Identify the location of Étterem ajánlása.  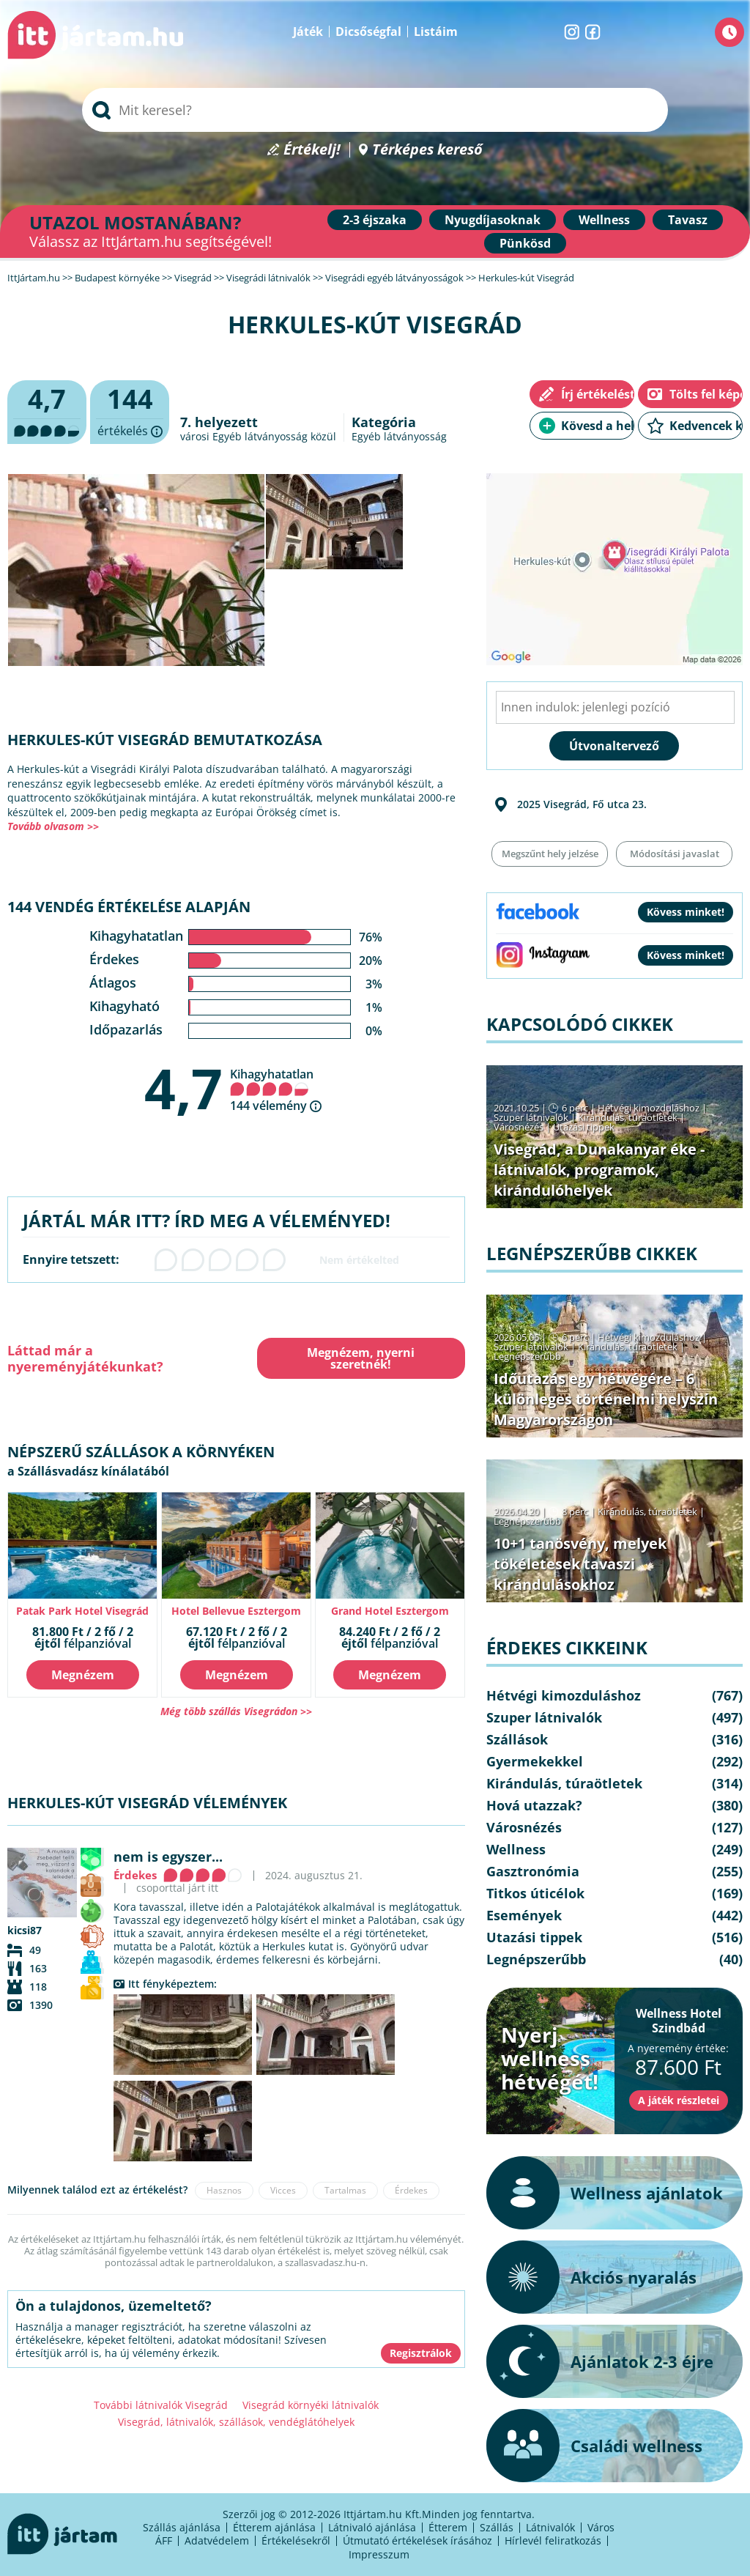
(274, 2527).